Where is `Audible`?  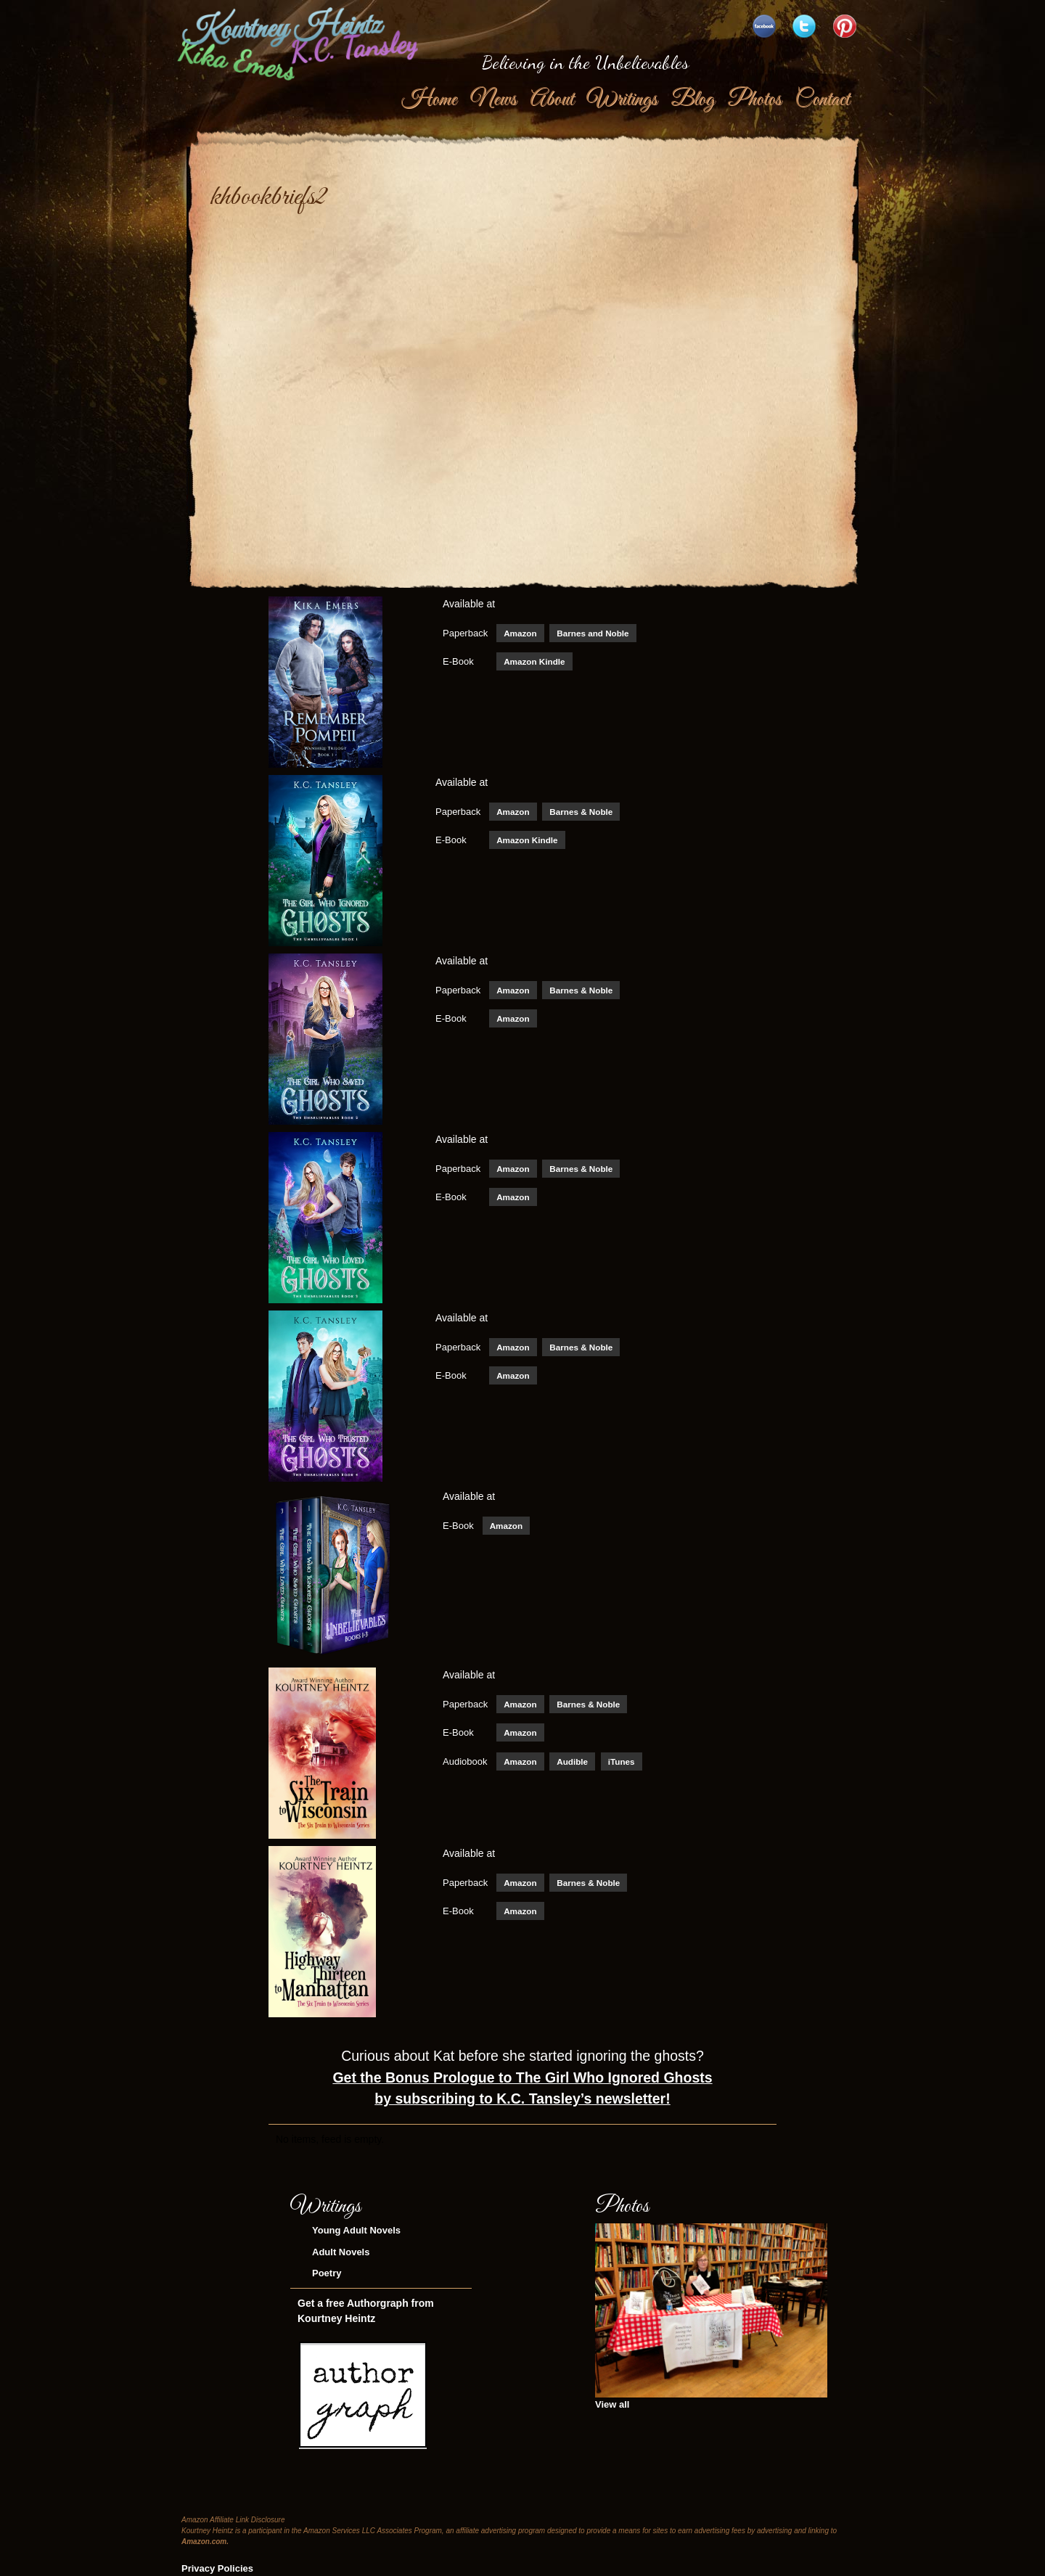 Audible is located at coordinates (572, 1761).